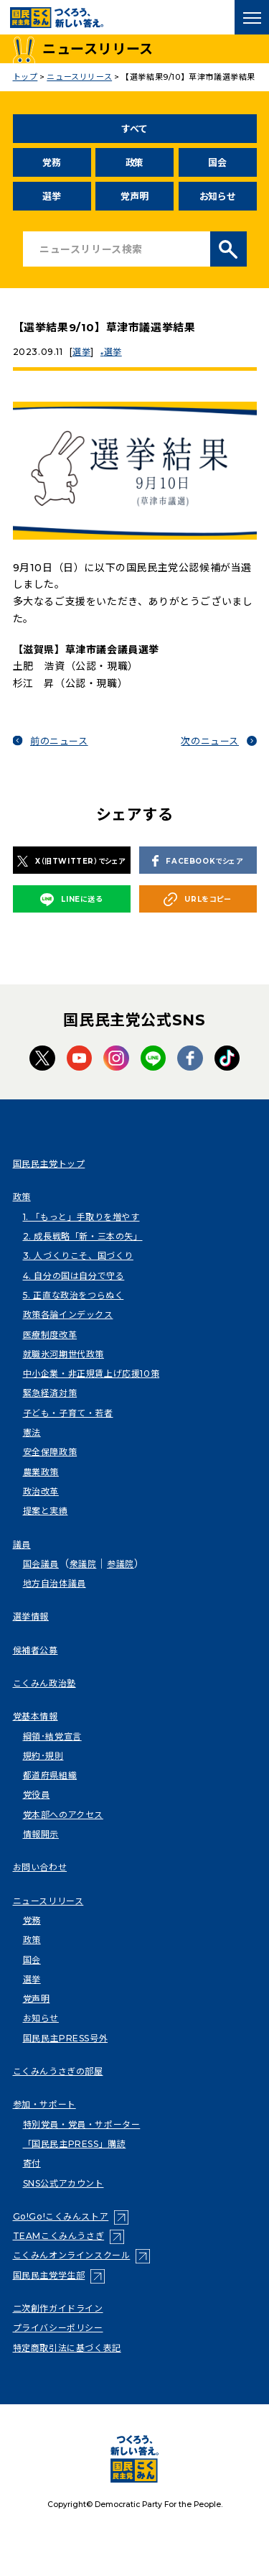 Image resolution: width=269 pixels, height=2576 pixels. What do you see at coordinates (31, 1616) in the screenshot?
I see `選挙情報` at bounding box center [31, 1616].